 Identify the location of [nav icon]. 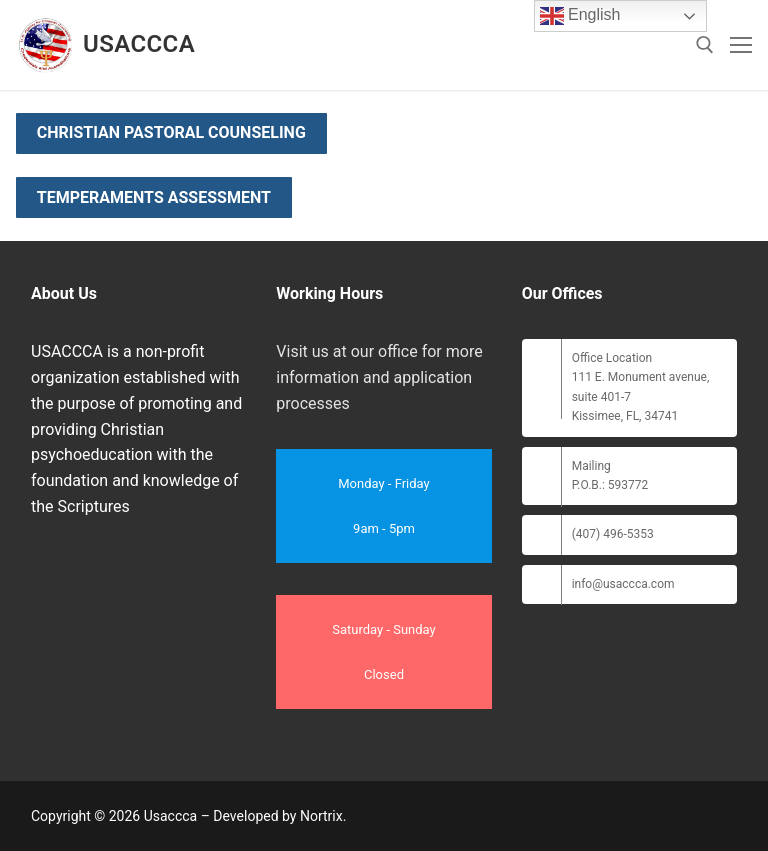
(741, 45).